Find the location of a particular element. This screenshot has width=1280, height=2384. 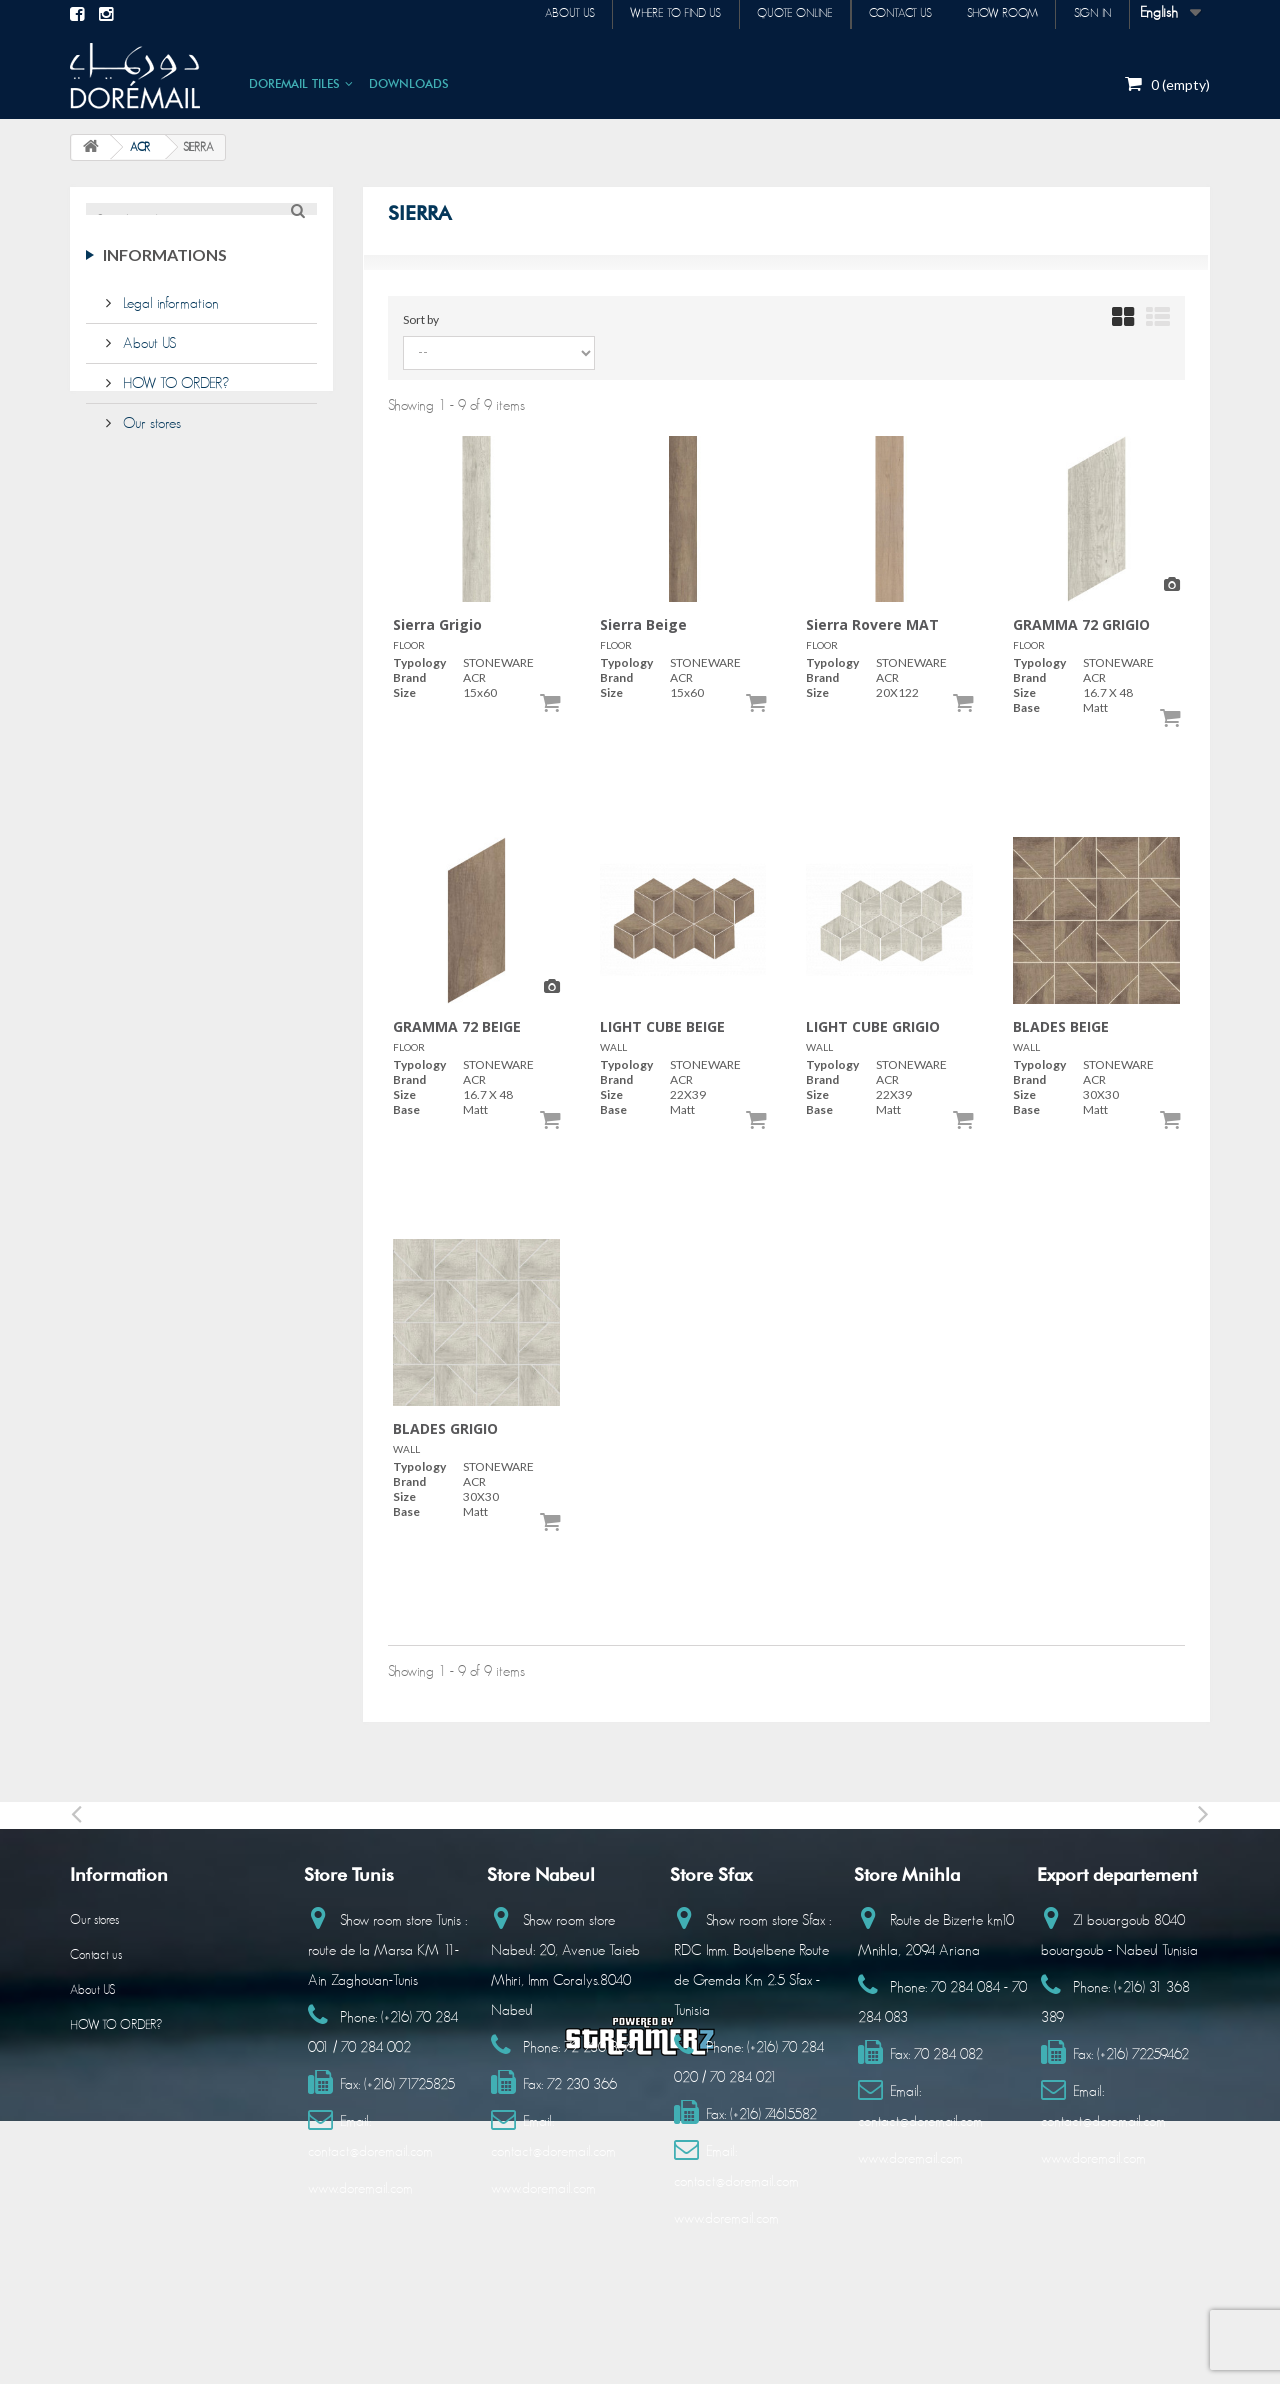

Sierra Grigio is located at coordinates (437, 624).